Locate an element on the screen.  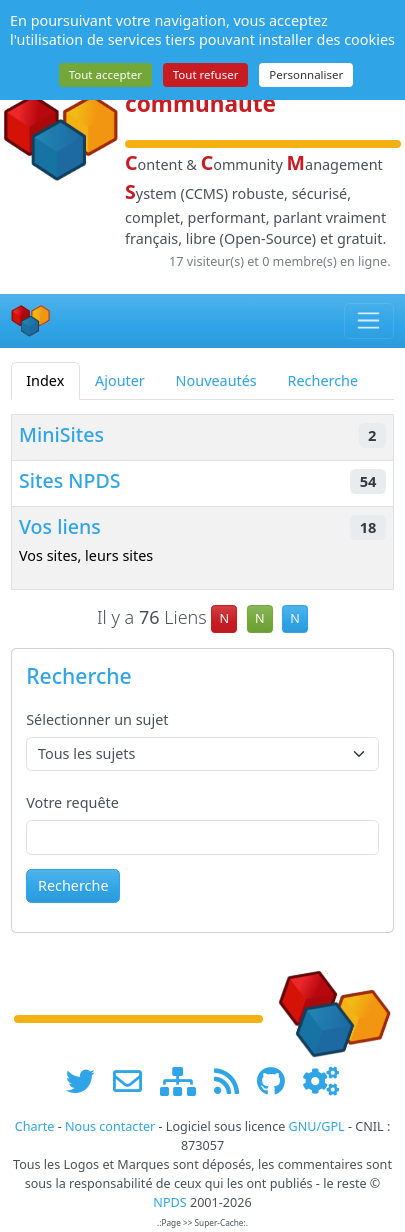
[faire la publicité de www.npds.org] is located at coordinates (134, 1080).